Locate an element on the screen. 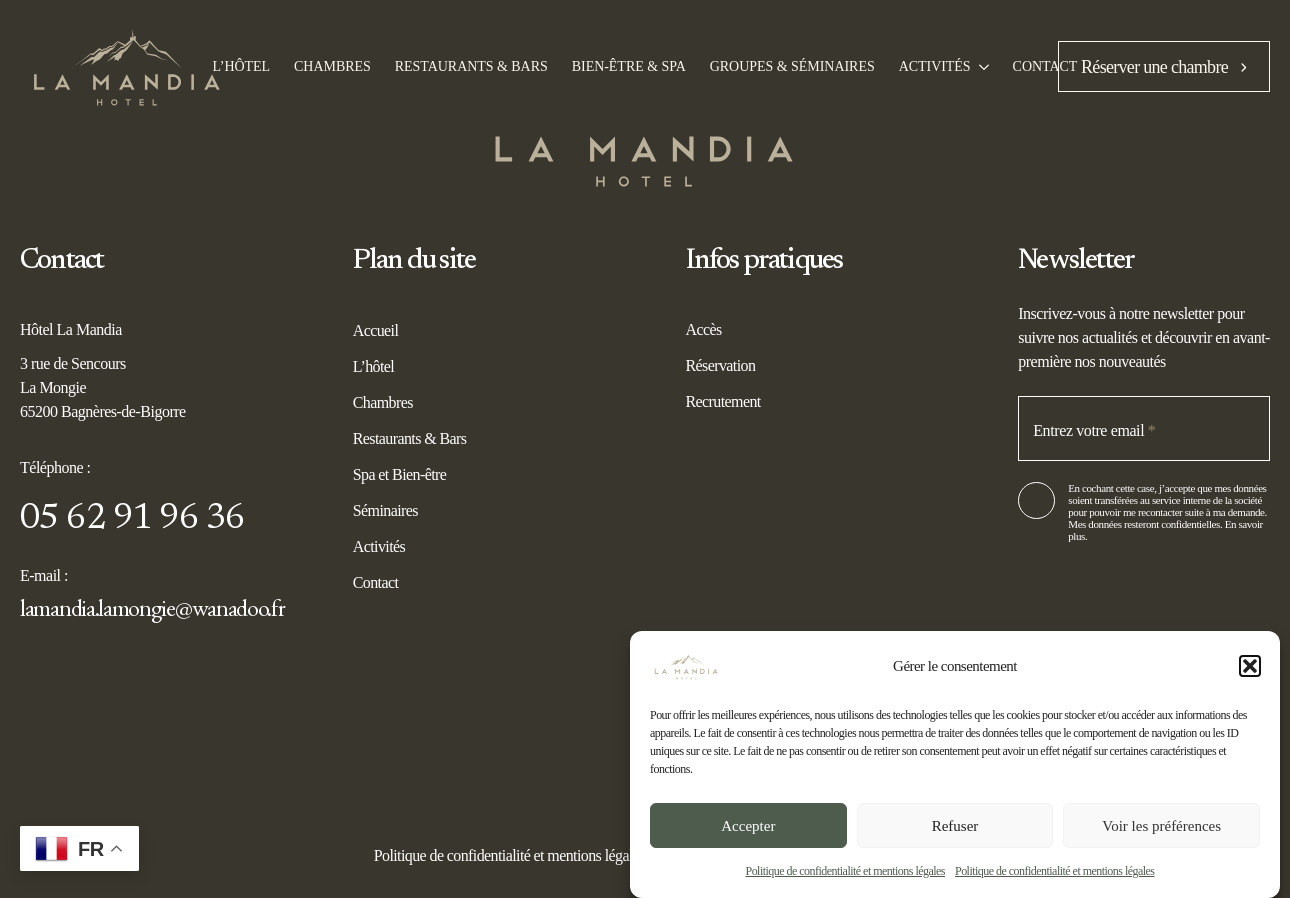 This screenshot has width=1290, height=898. [Activités Submenu] is located at coordinates (980, 67).